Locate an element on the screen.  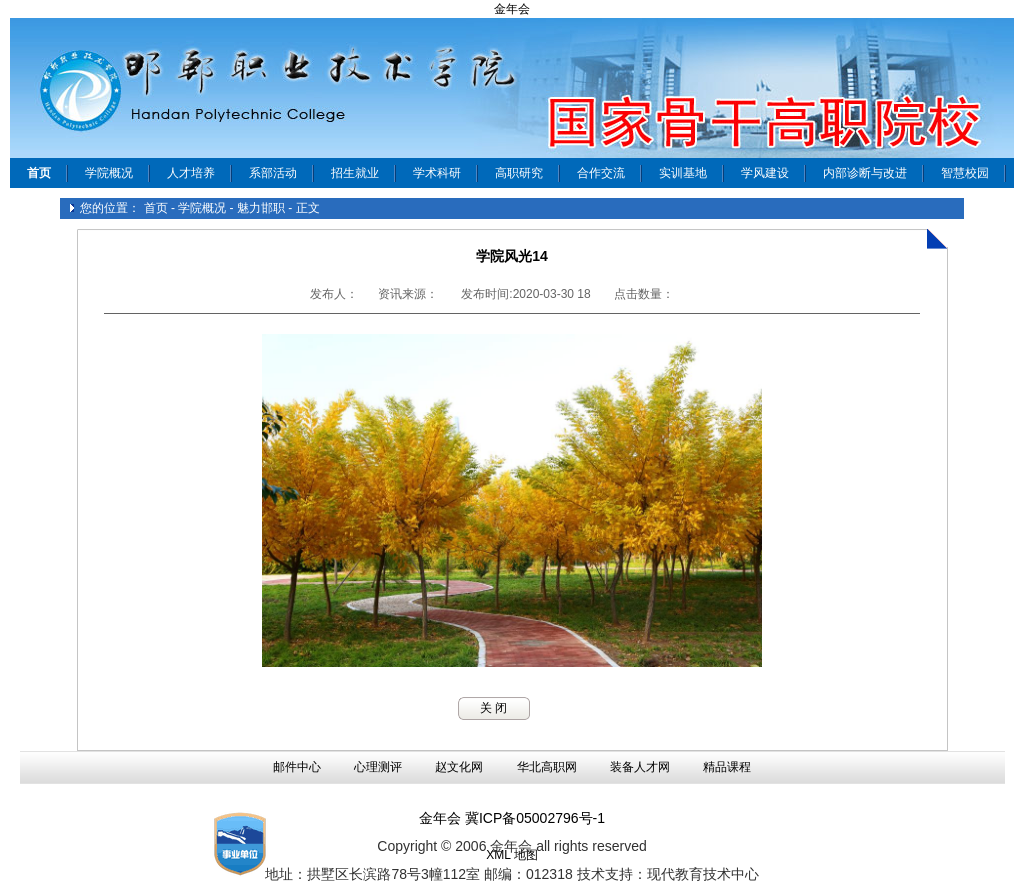
系部活动 is located at coordinates (273, 173).